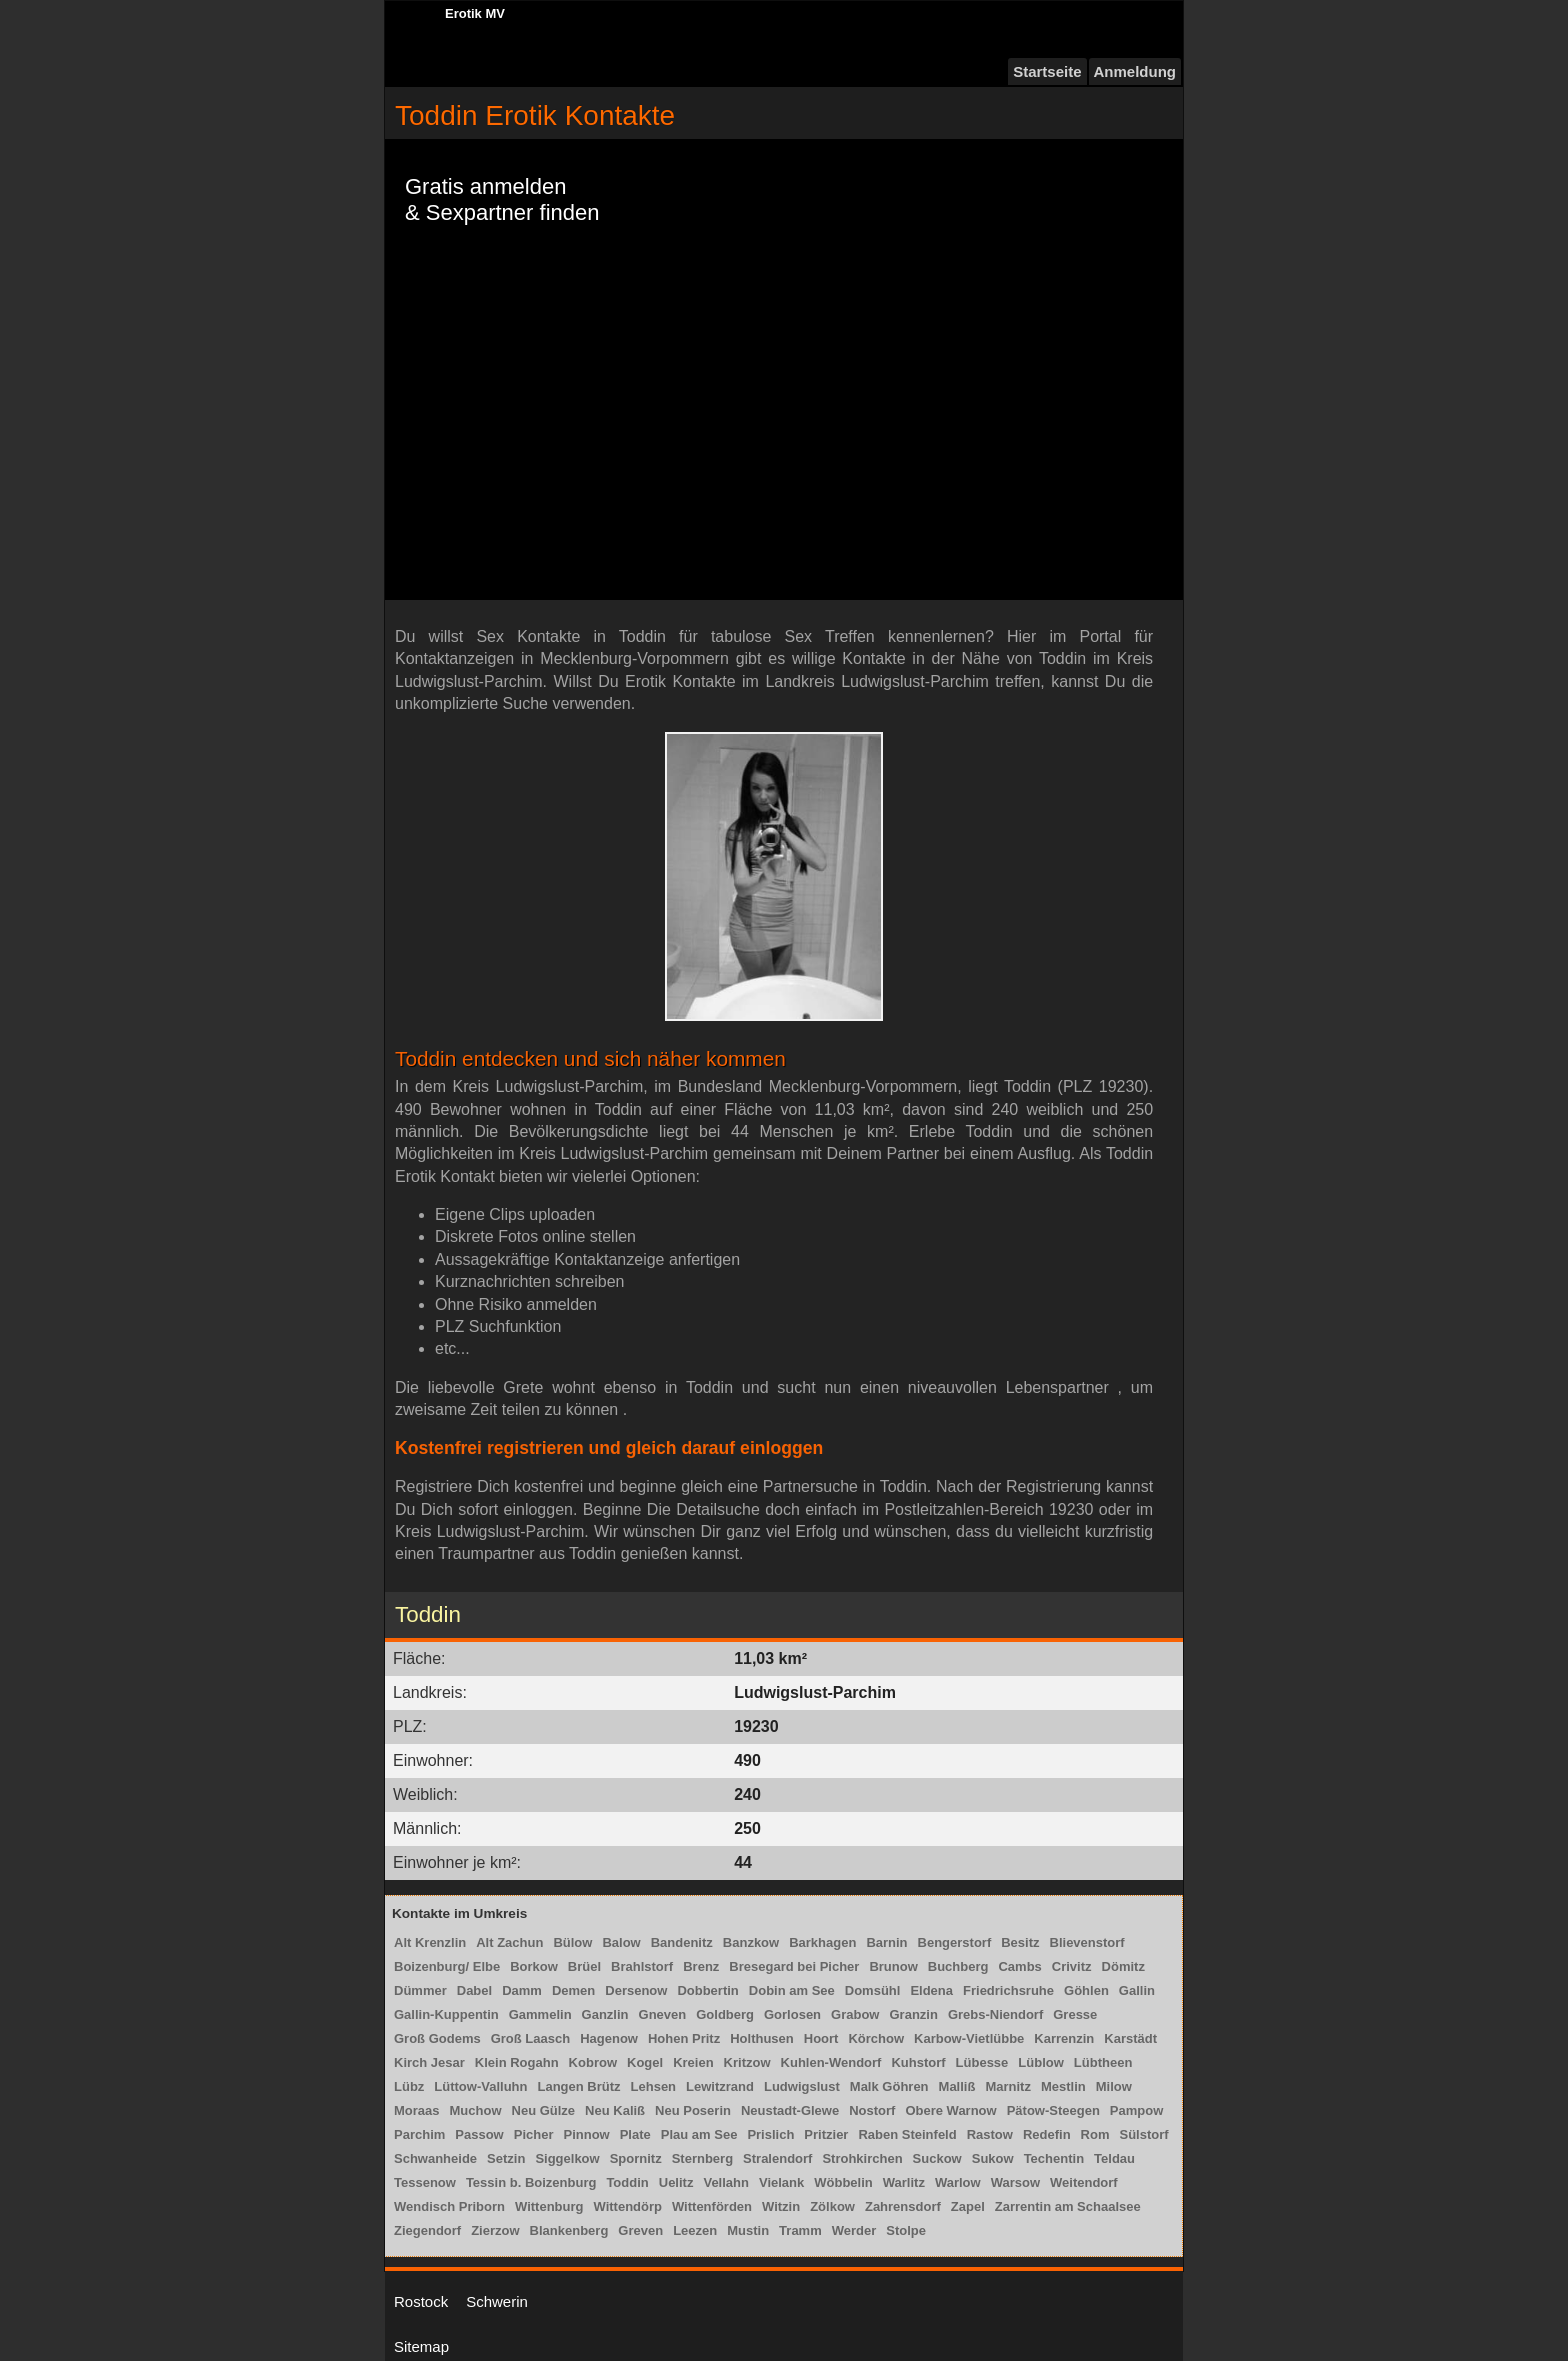 This screenshot has height=2361, width=1568. Describe the element at coordinates (621, 1942) in the screenshot. I see `Balow` at that location.